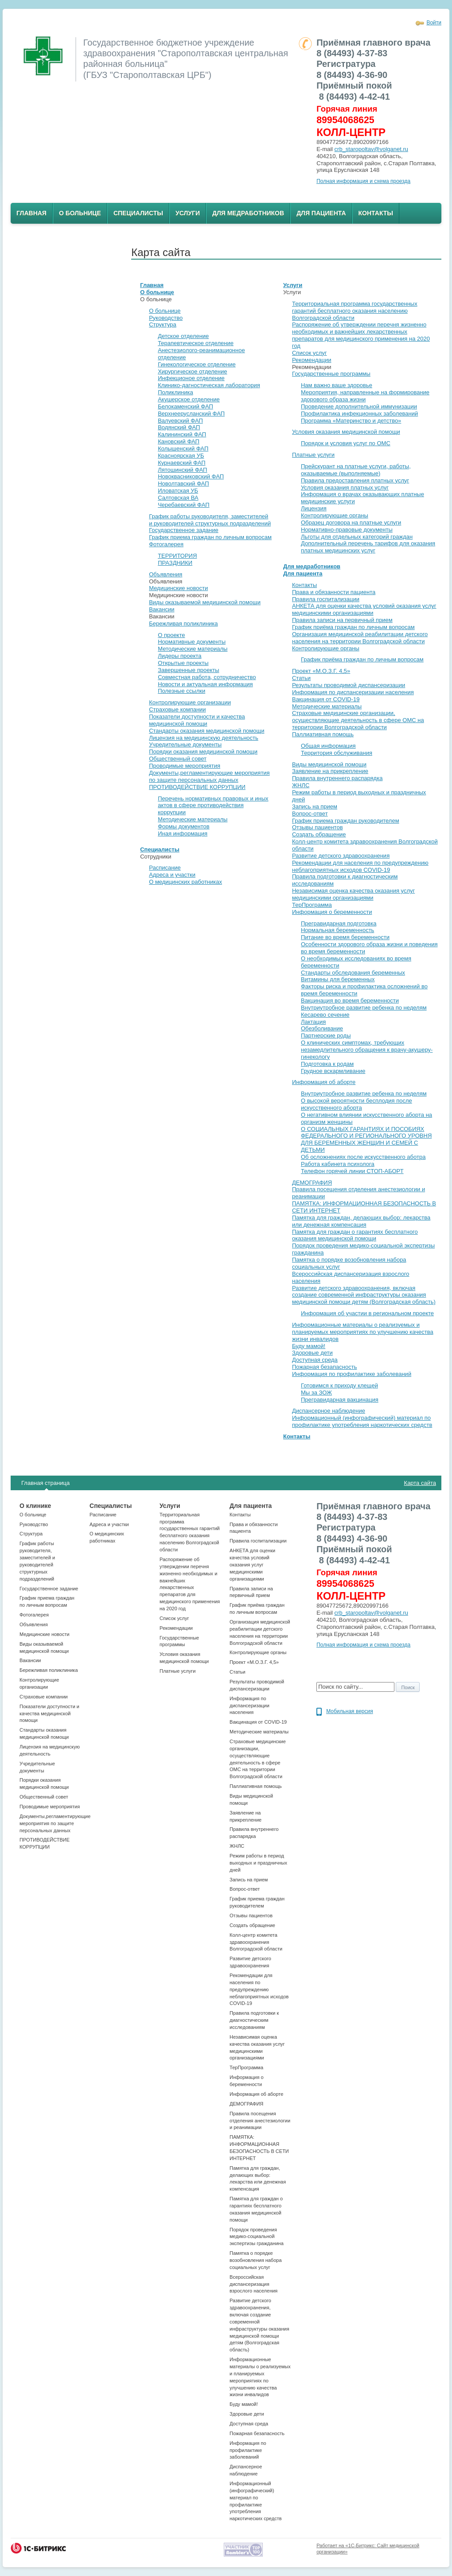 The image size is (452, 2576). Describe the element at coordinates (357, 536) in the screenshot. I see `Льготы для отдельных категорий граждан` at that location.